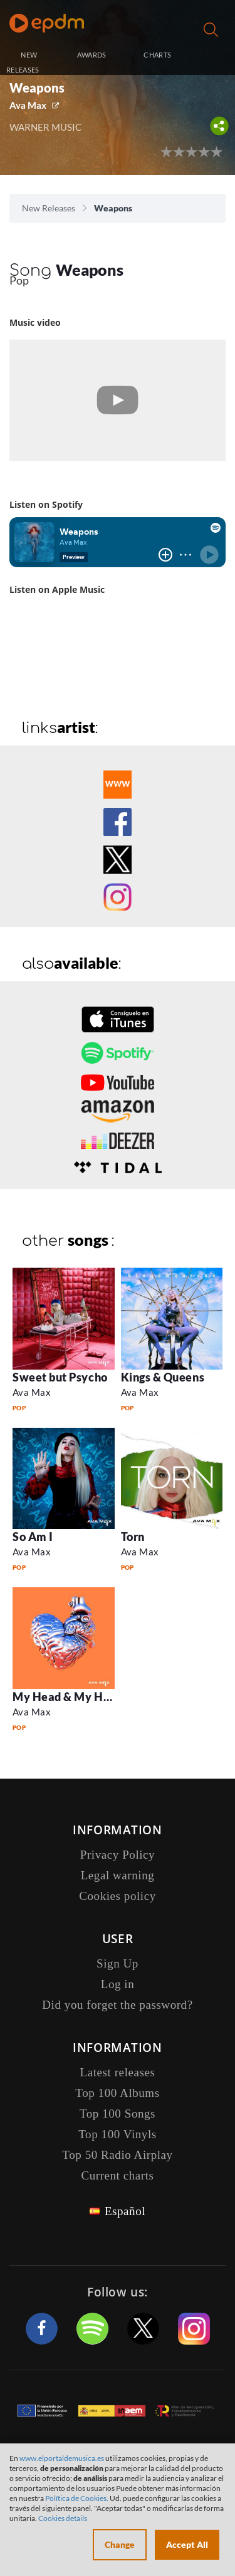  I want to click on NEW RELEASES, so click(22, 62).